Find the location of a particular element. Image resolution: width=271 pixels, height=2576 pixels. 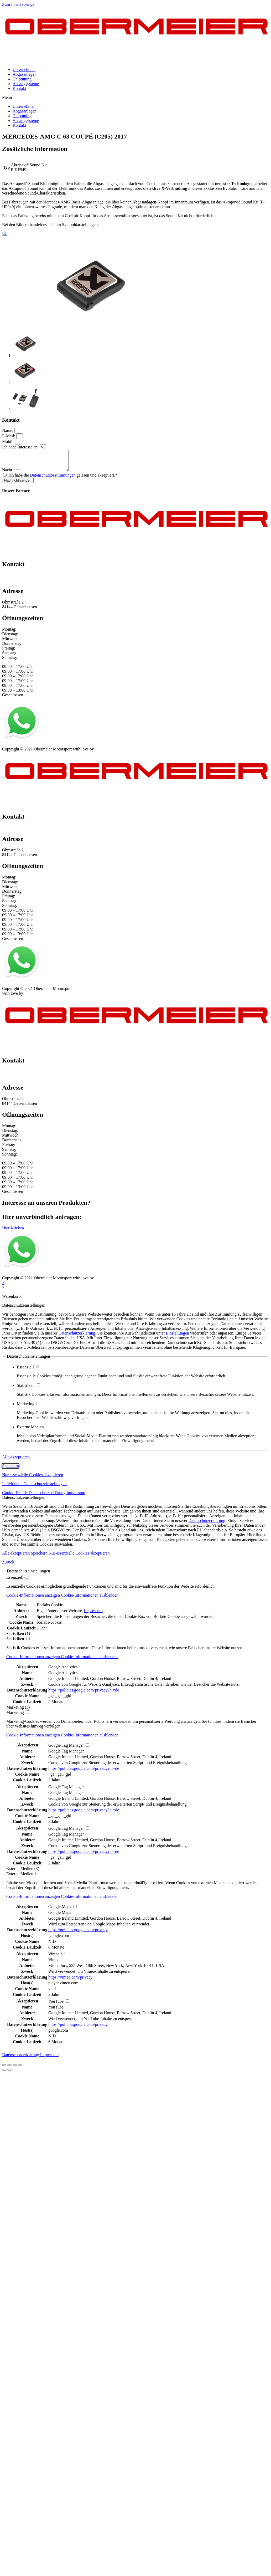

Impressum is located at coordinates (11, 748).